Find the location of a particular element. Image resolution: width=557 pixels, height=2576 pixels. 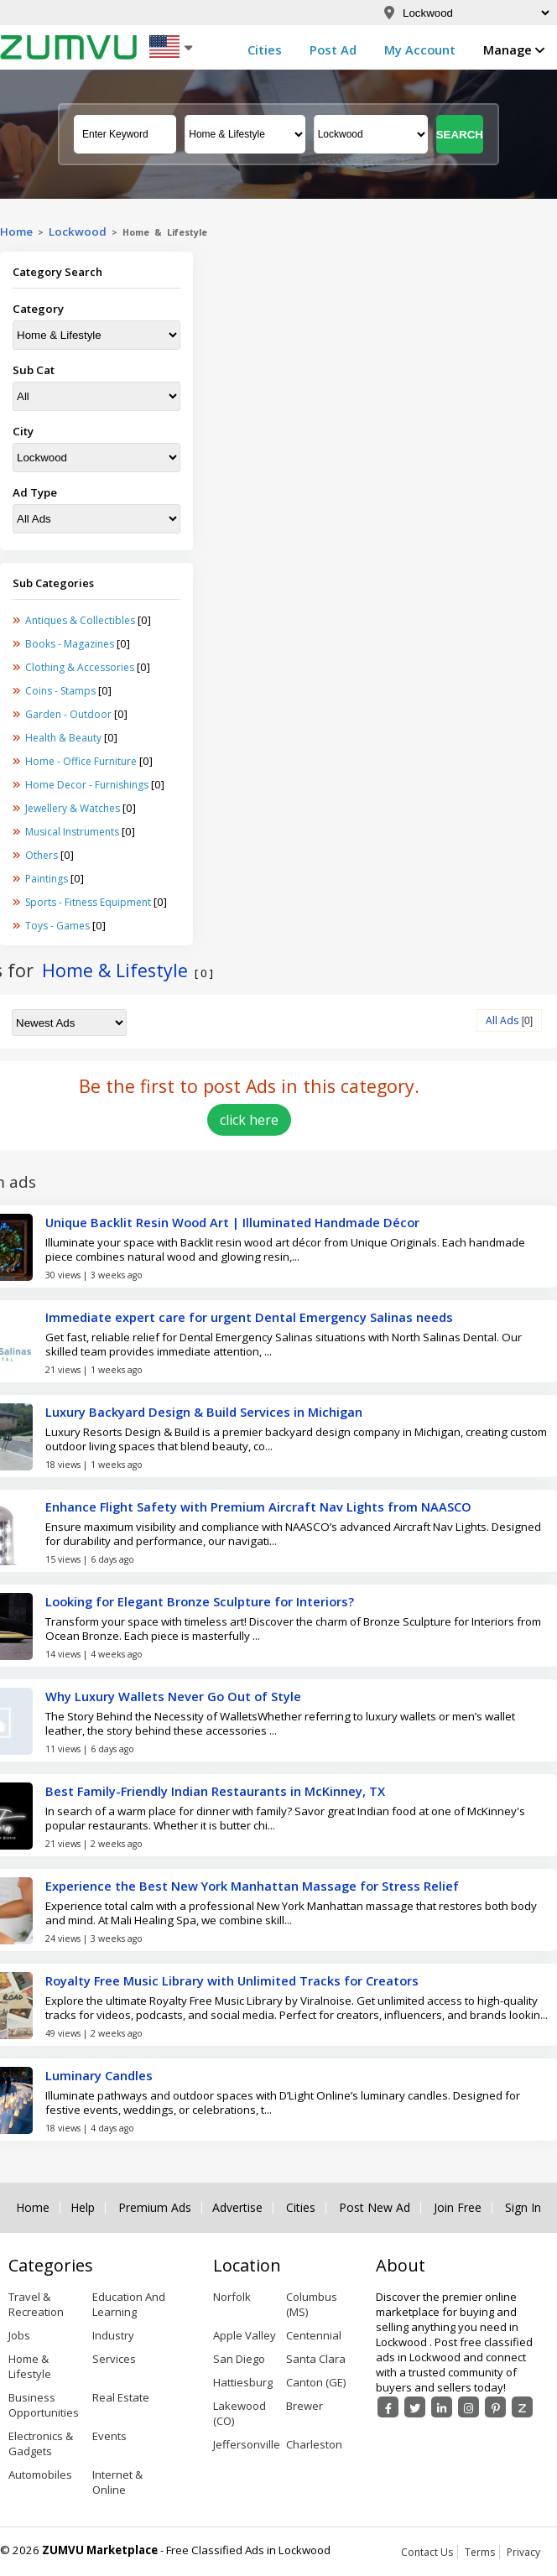

Books - Magazines is located at coordinates (71, 644).